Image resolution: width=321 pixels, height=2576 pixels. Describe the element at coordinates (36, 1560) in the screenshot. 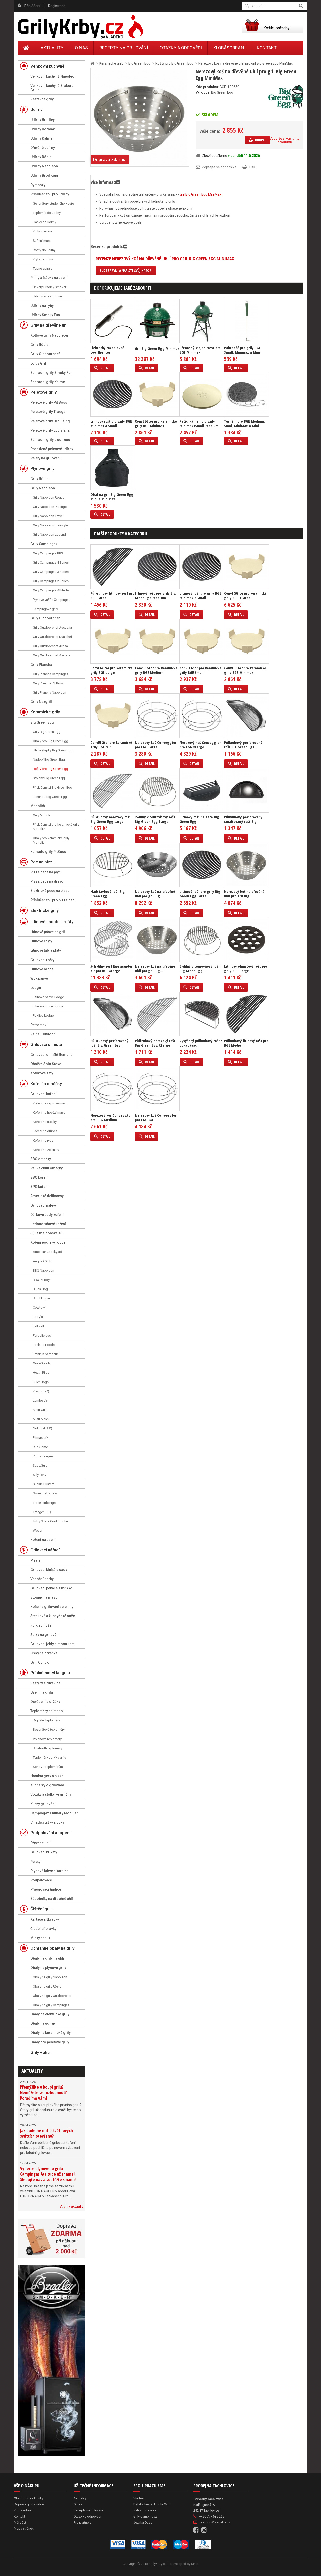

I see `Meater` at that location.